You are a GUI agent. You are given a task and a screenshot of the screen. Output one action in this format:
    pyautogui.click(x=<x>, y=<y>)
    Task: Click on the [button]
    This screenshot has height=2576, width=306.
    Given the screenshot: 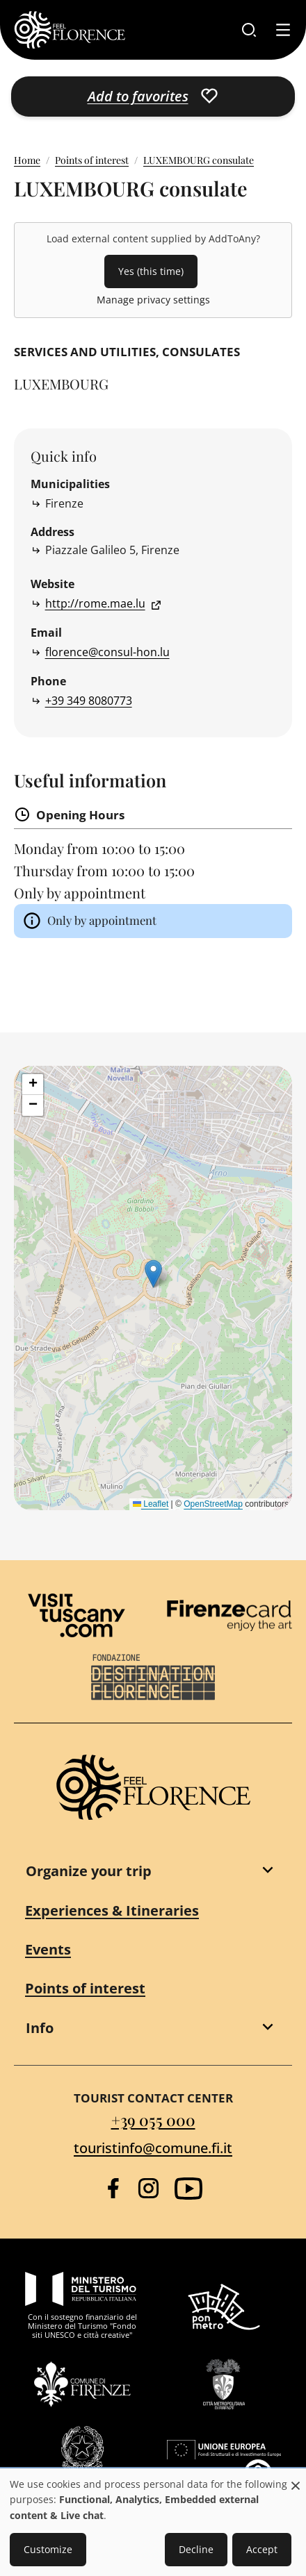 What is the action you would take?
    pyautogui.click(x=153, y=1274)
    